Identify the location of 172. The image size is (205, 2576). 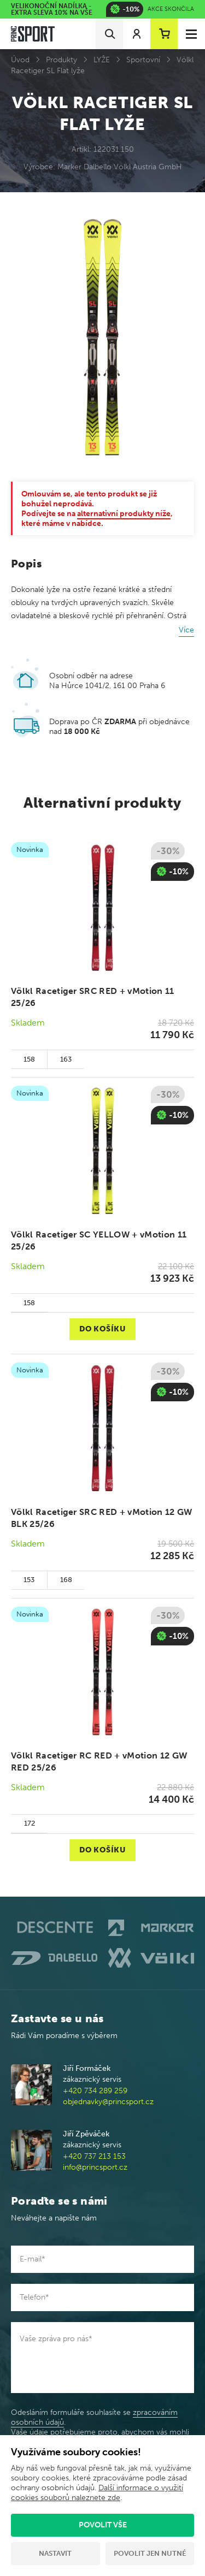
(29, 1823).